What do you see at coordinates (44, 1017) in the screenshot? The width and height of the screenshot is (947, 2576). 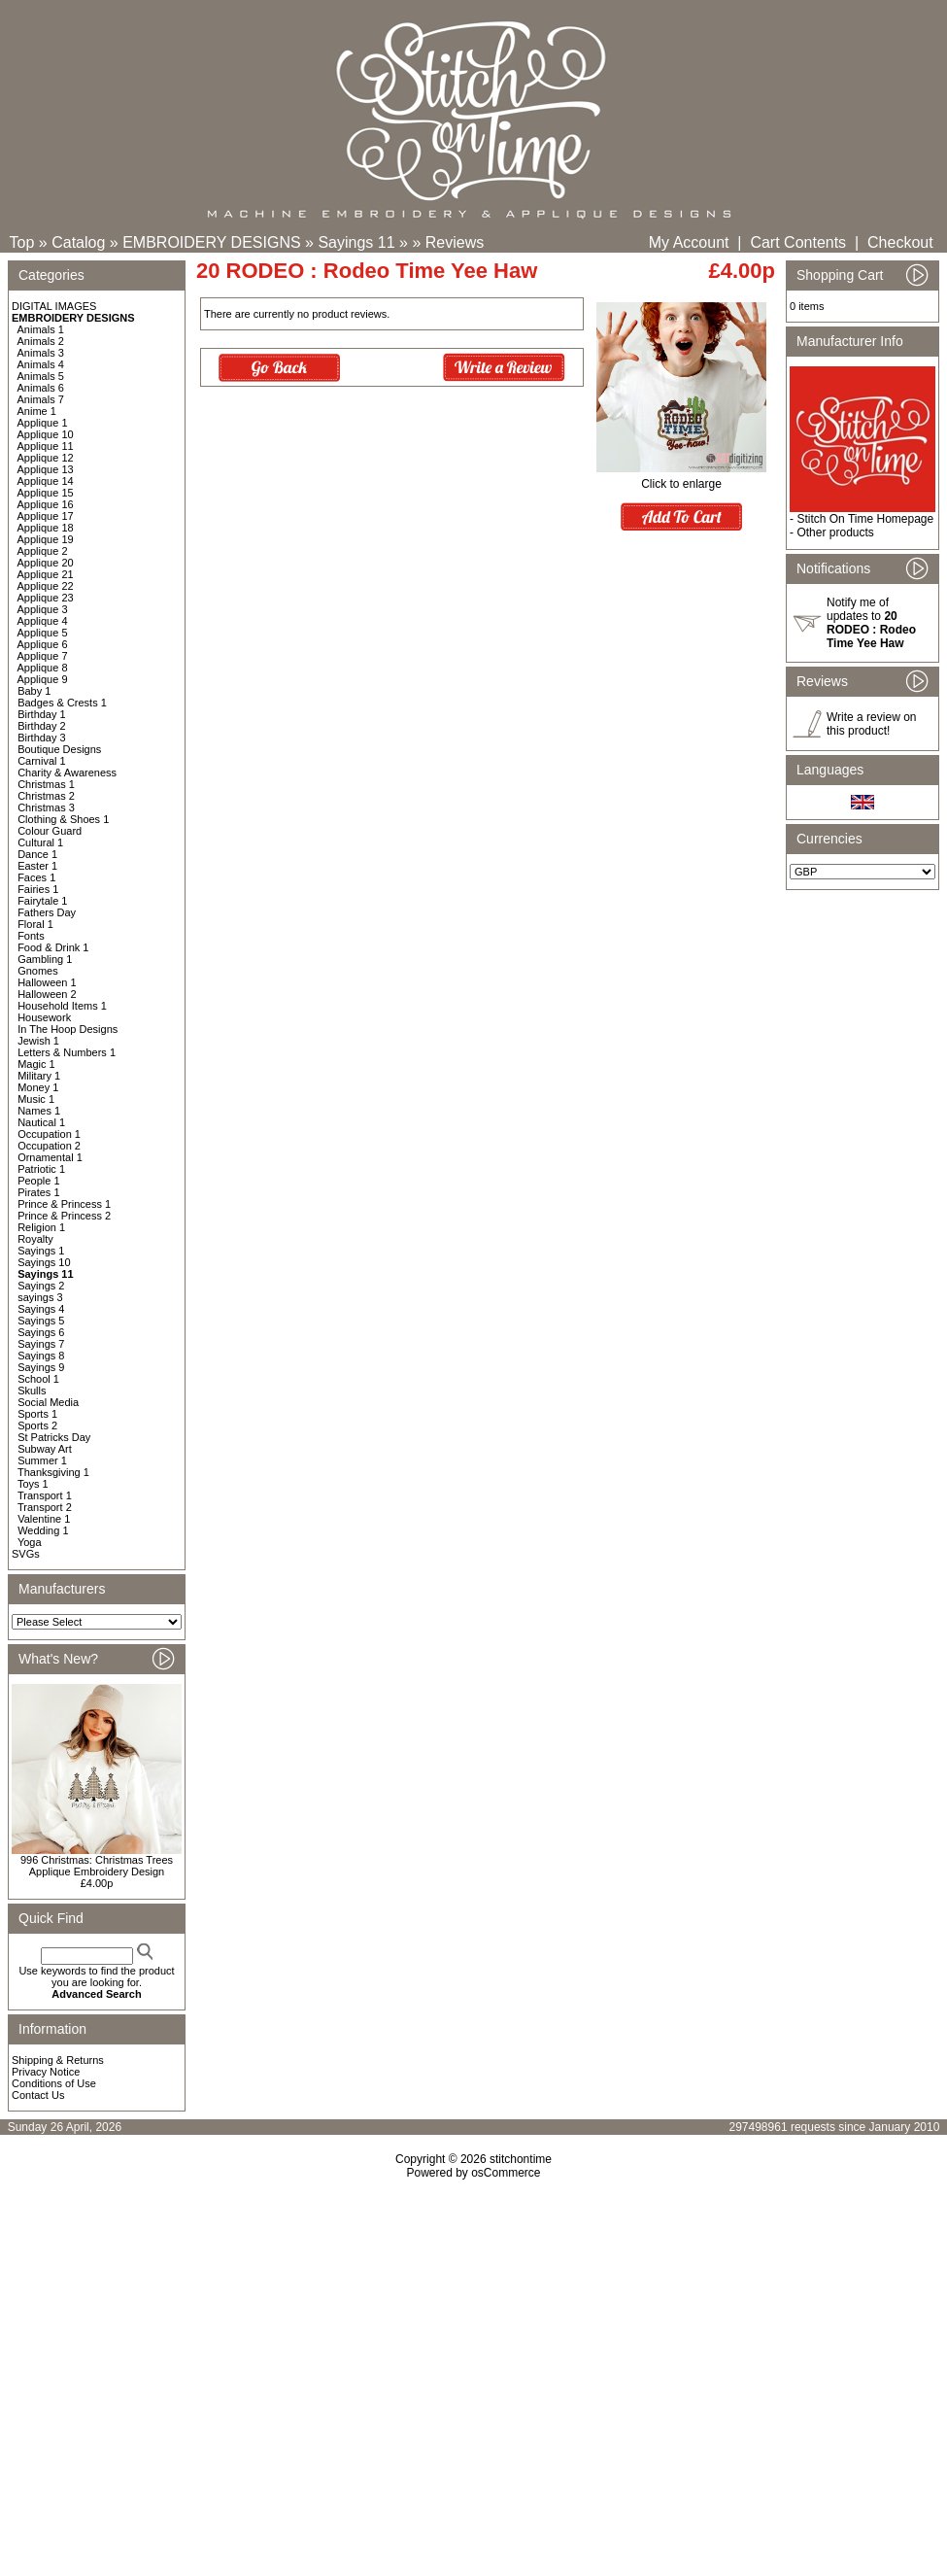 I see `Housework` at bounding box center [44, 1017].